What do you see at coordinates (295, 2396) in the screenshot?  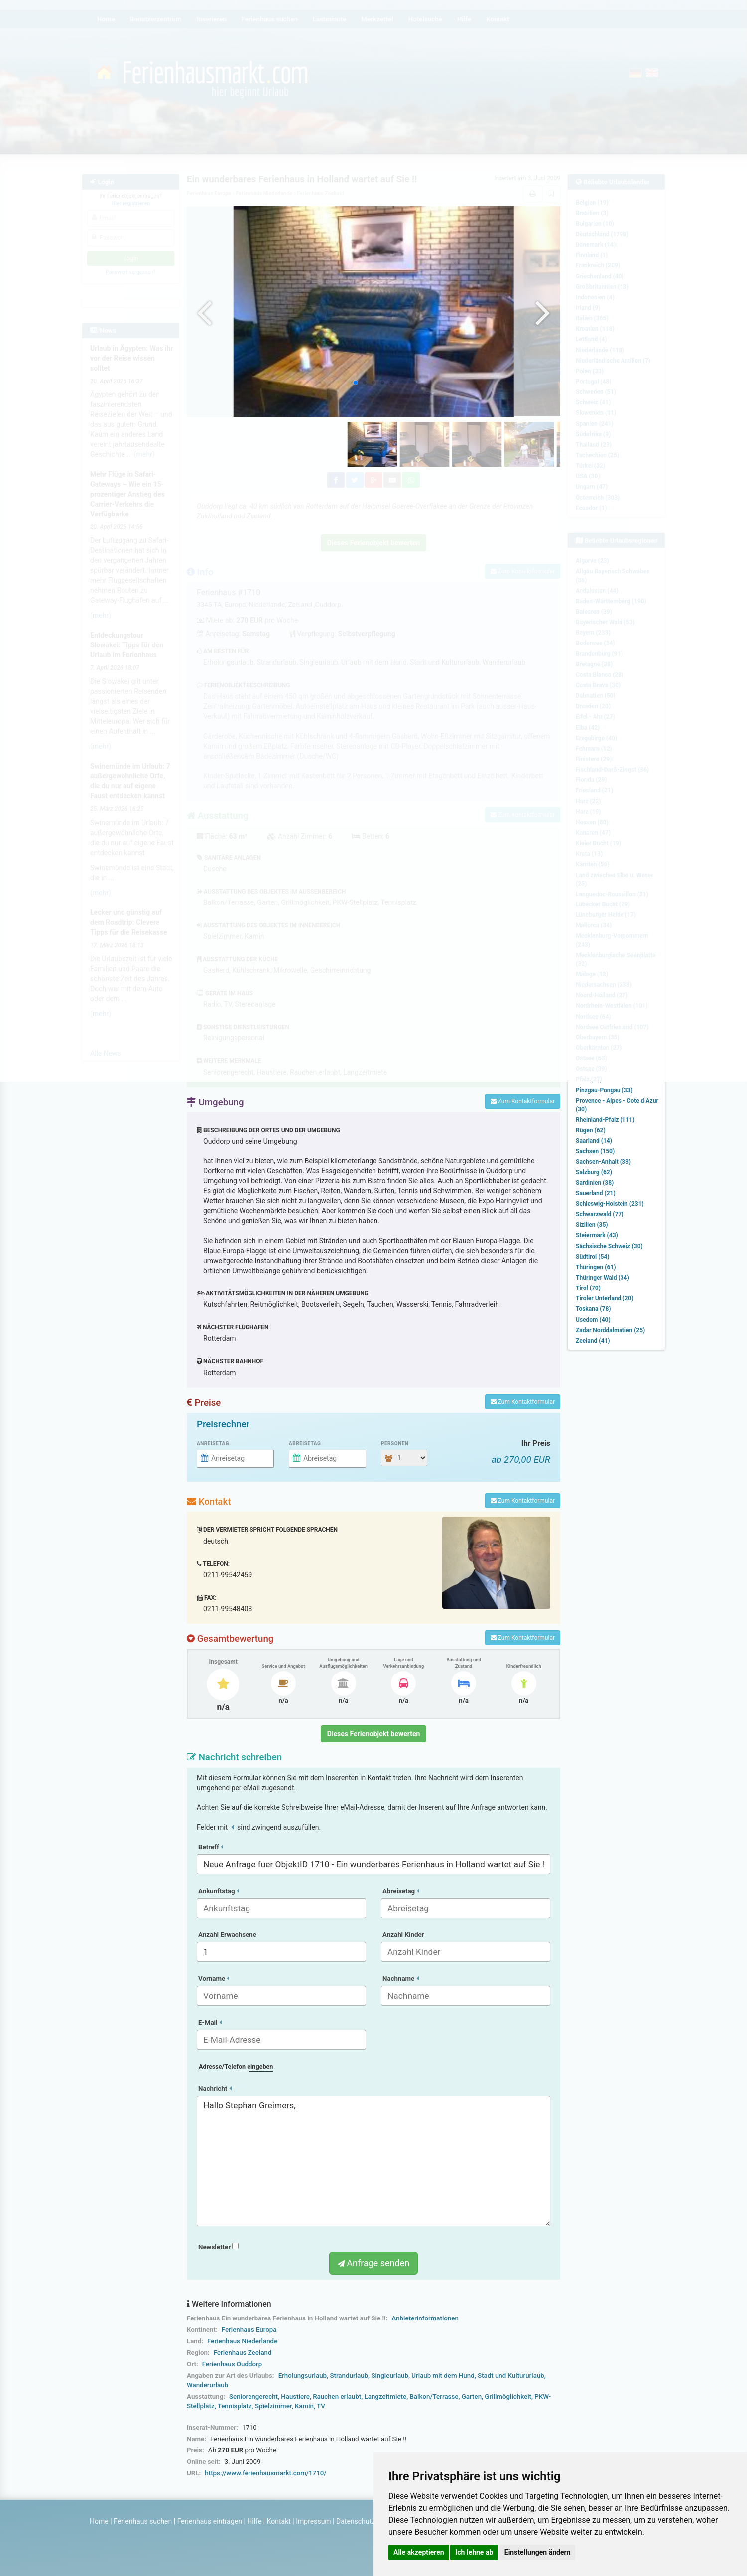 I see `Haustiere` at bounding box center [295, 2396].